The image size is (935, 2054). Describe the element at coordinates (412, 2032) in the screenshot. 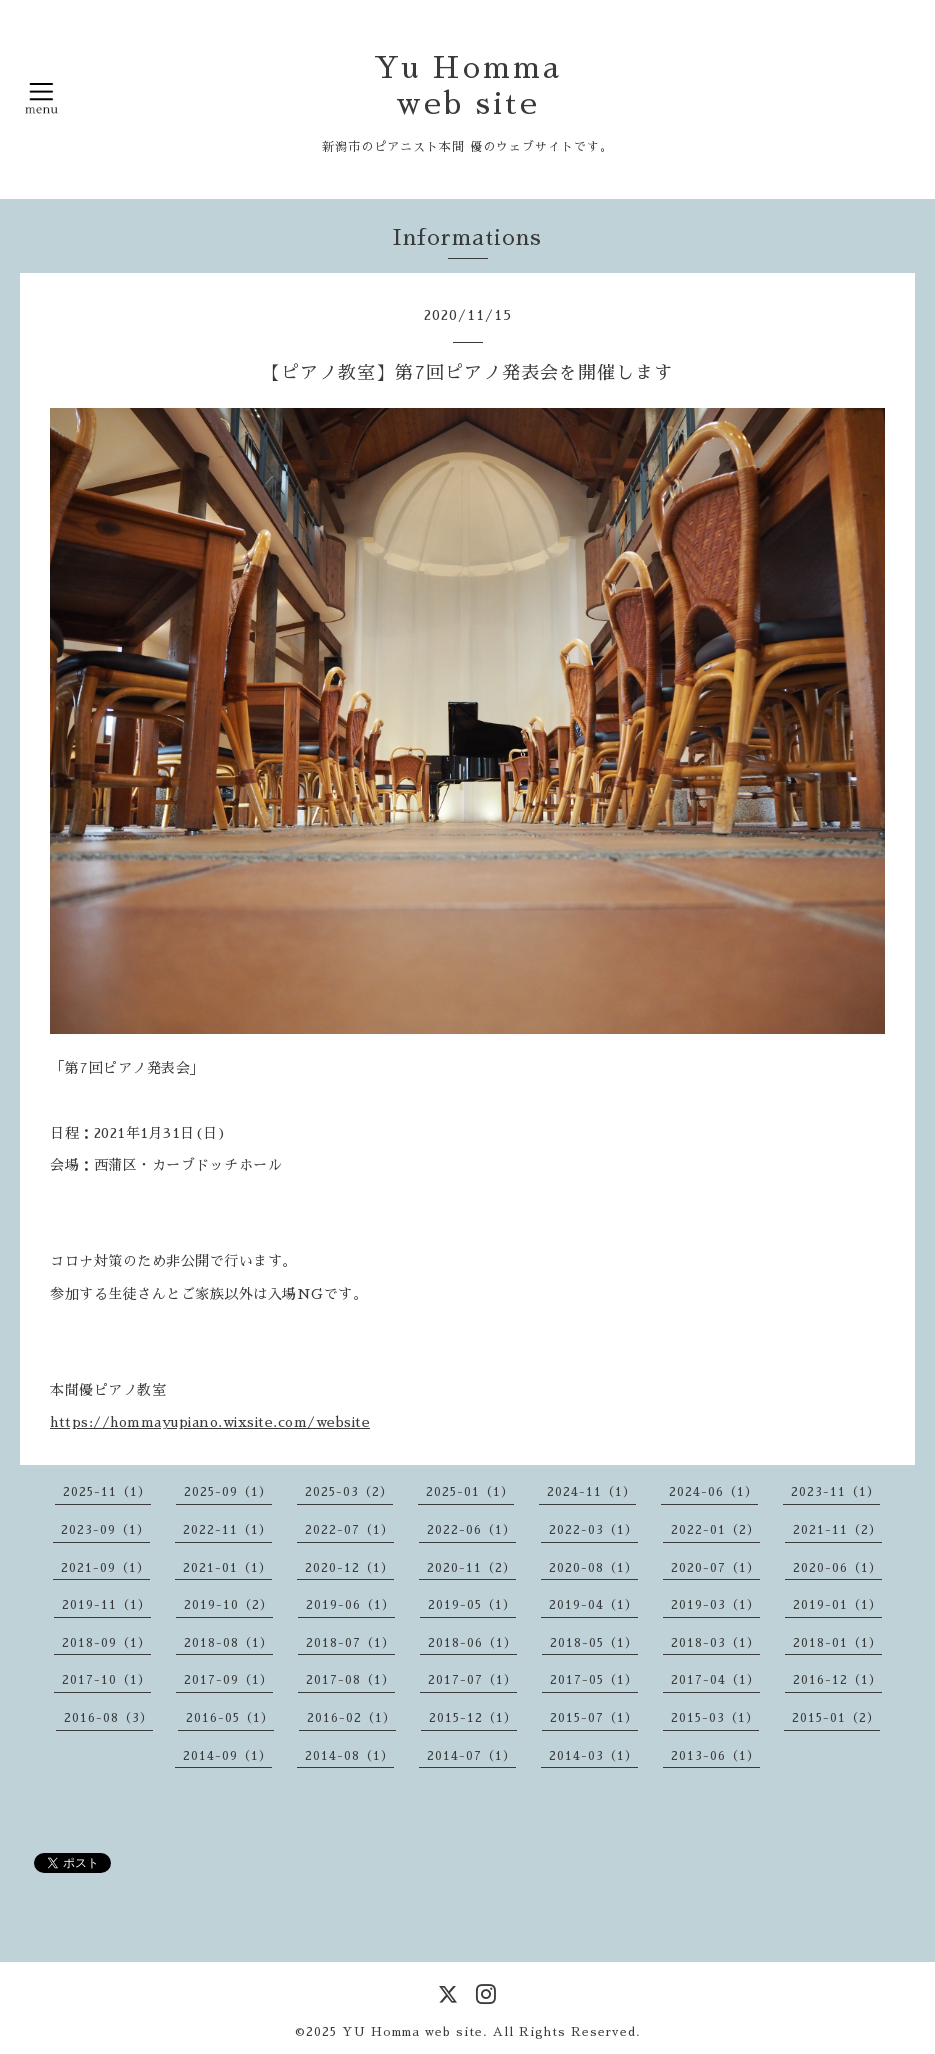

I see `YU Homma web site` at that location.